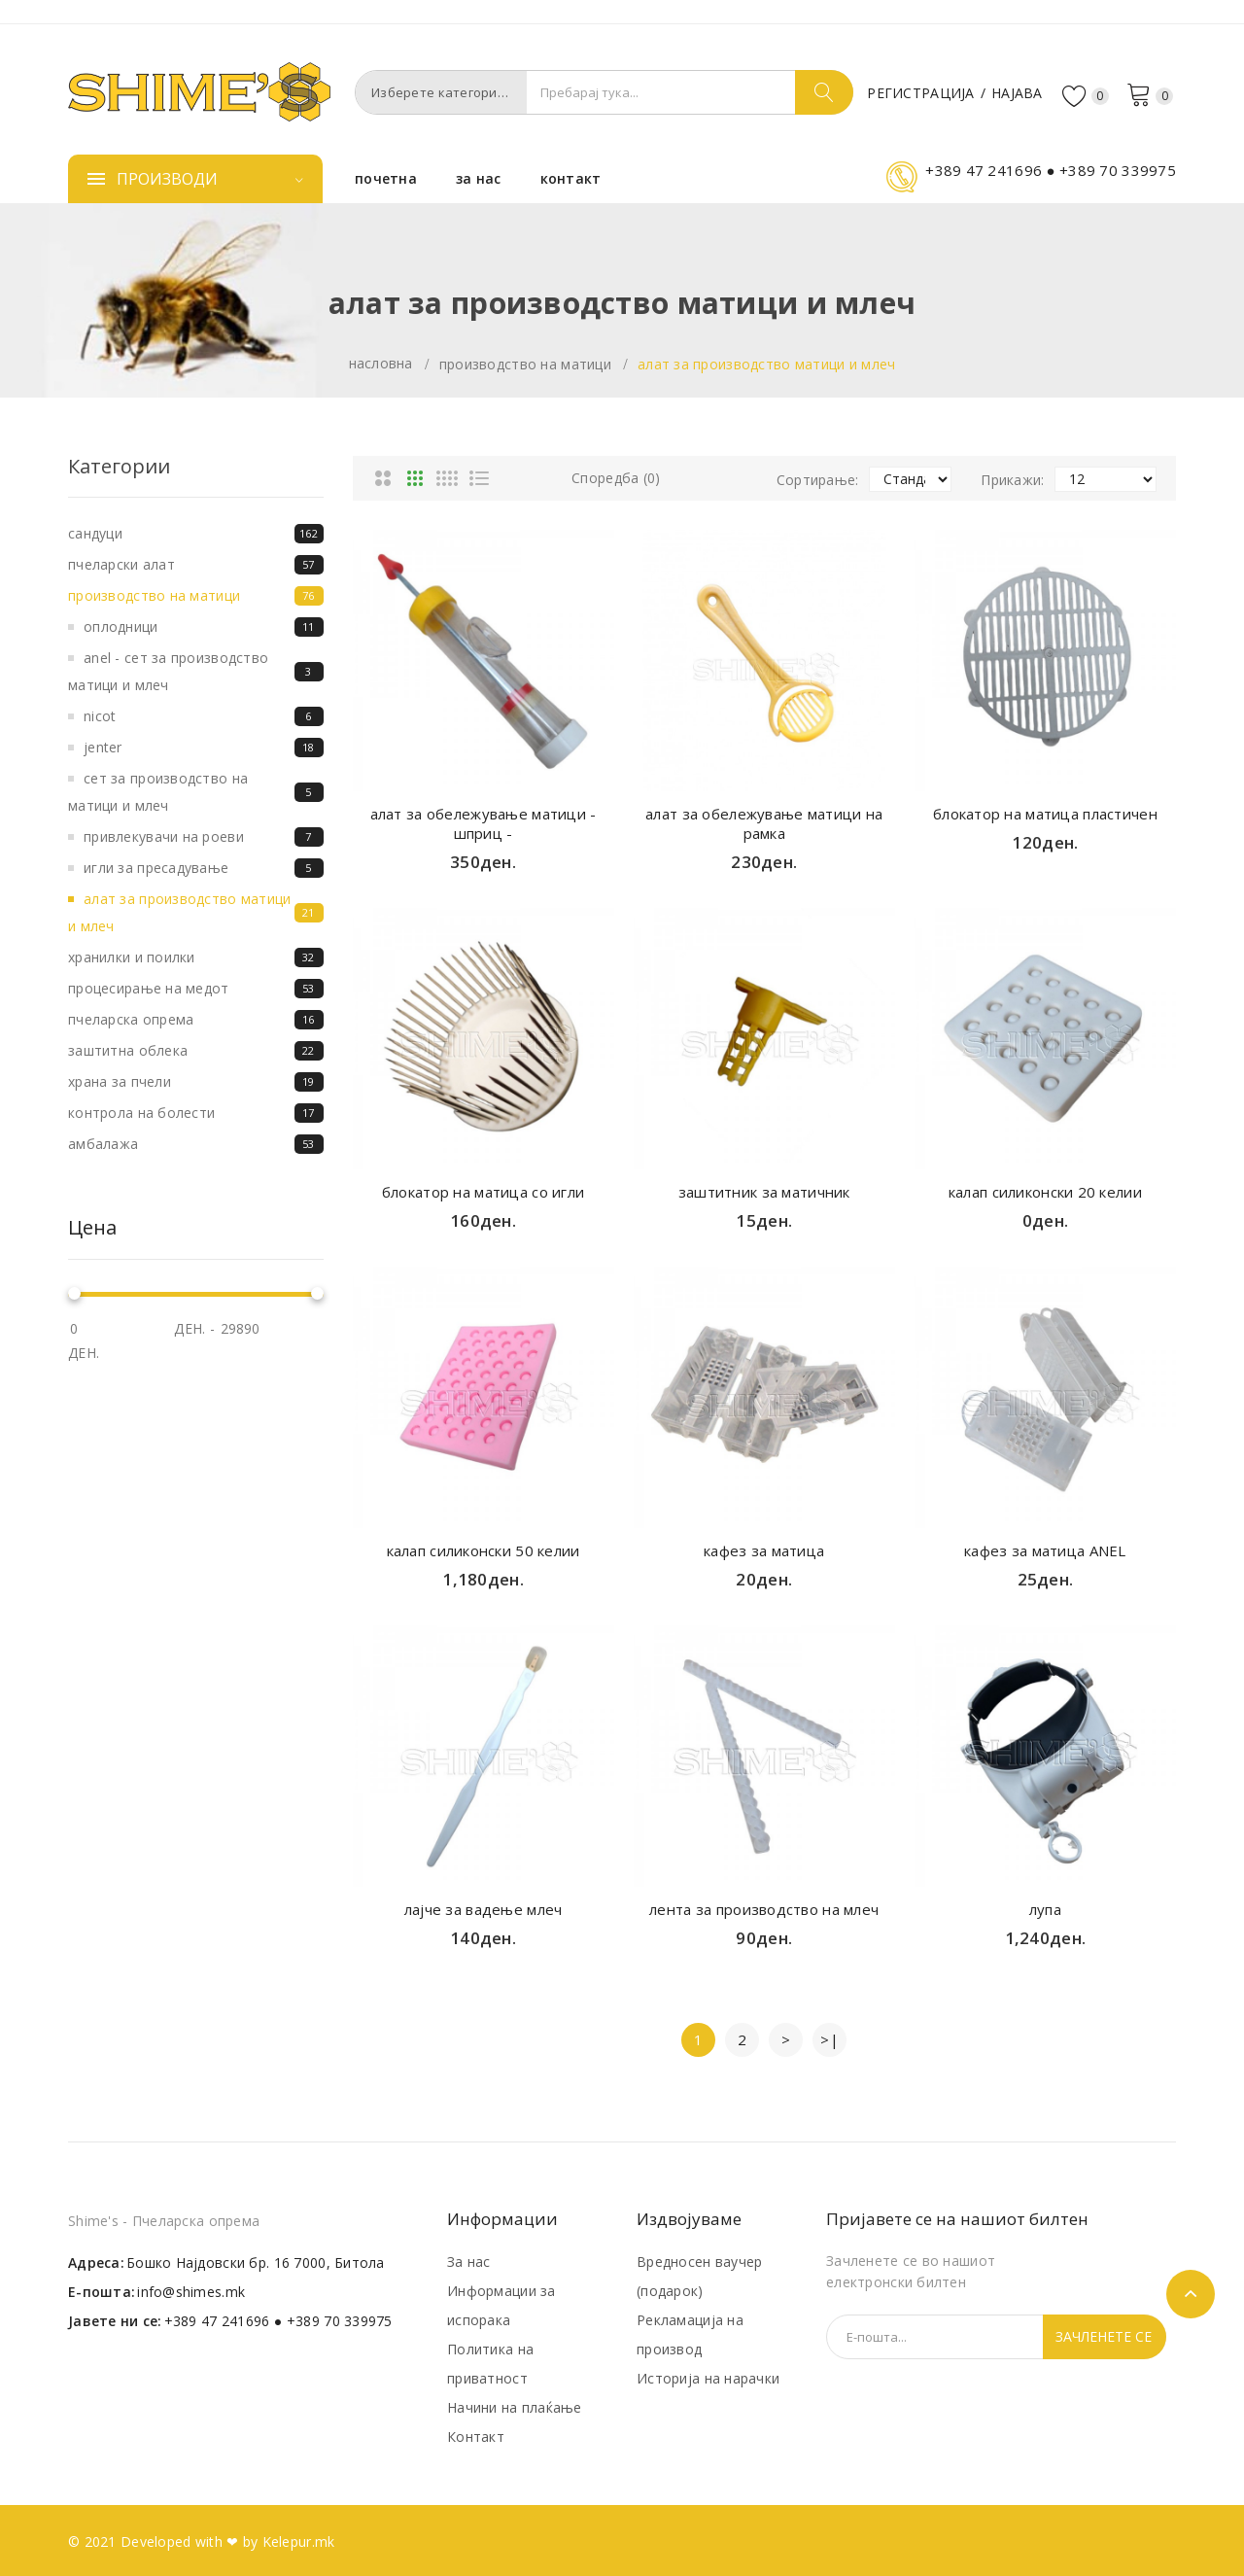 The height and width of the screenshot is (2576, 1244). What do you see at coordinates (196, 1051) in the screenshot?
I see `Заштитна облека` at bounding box center [196, 1051].